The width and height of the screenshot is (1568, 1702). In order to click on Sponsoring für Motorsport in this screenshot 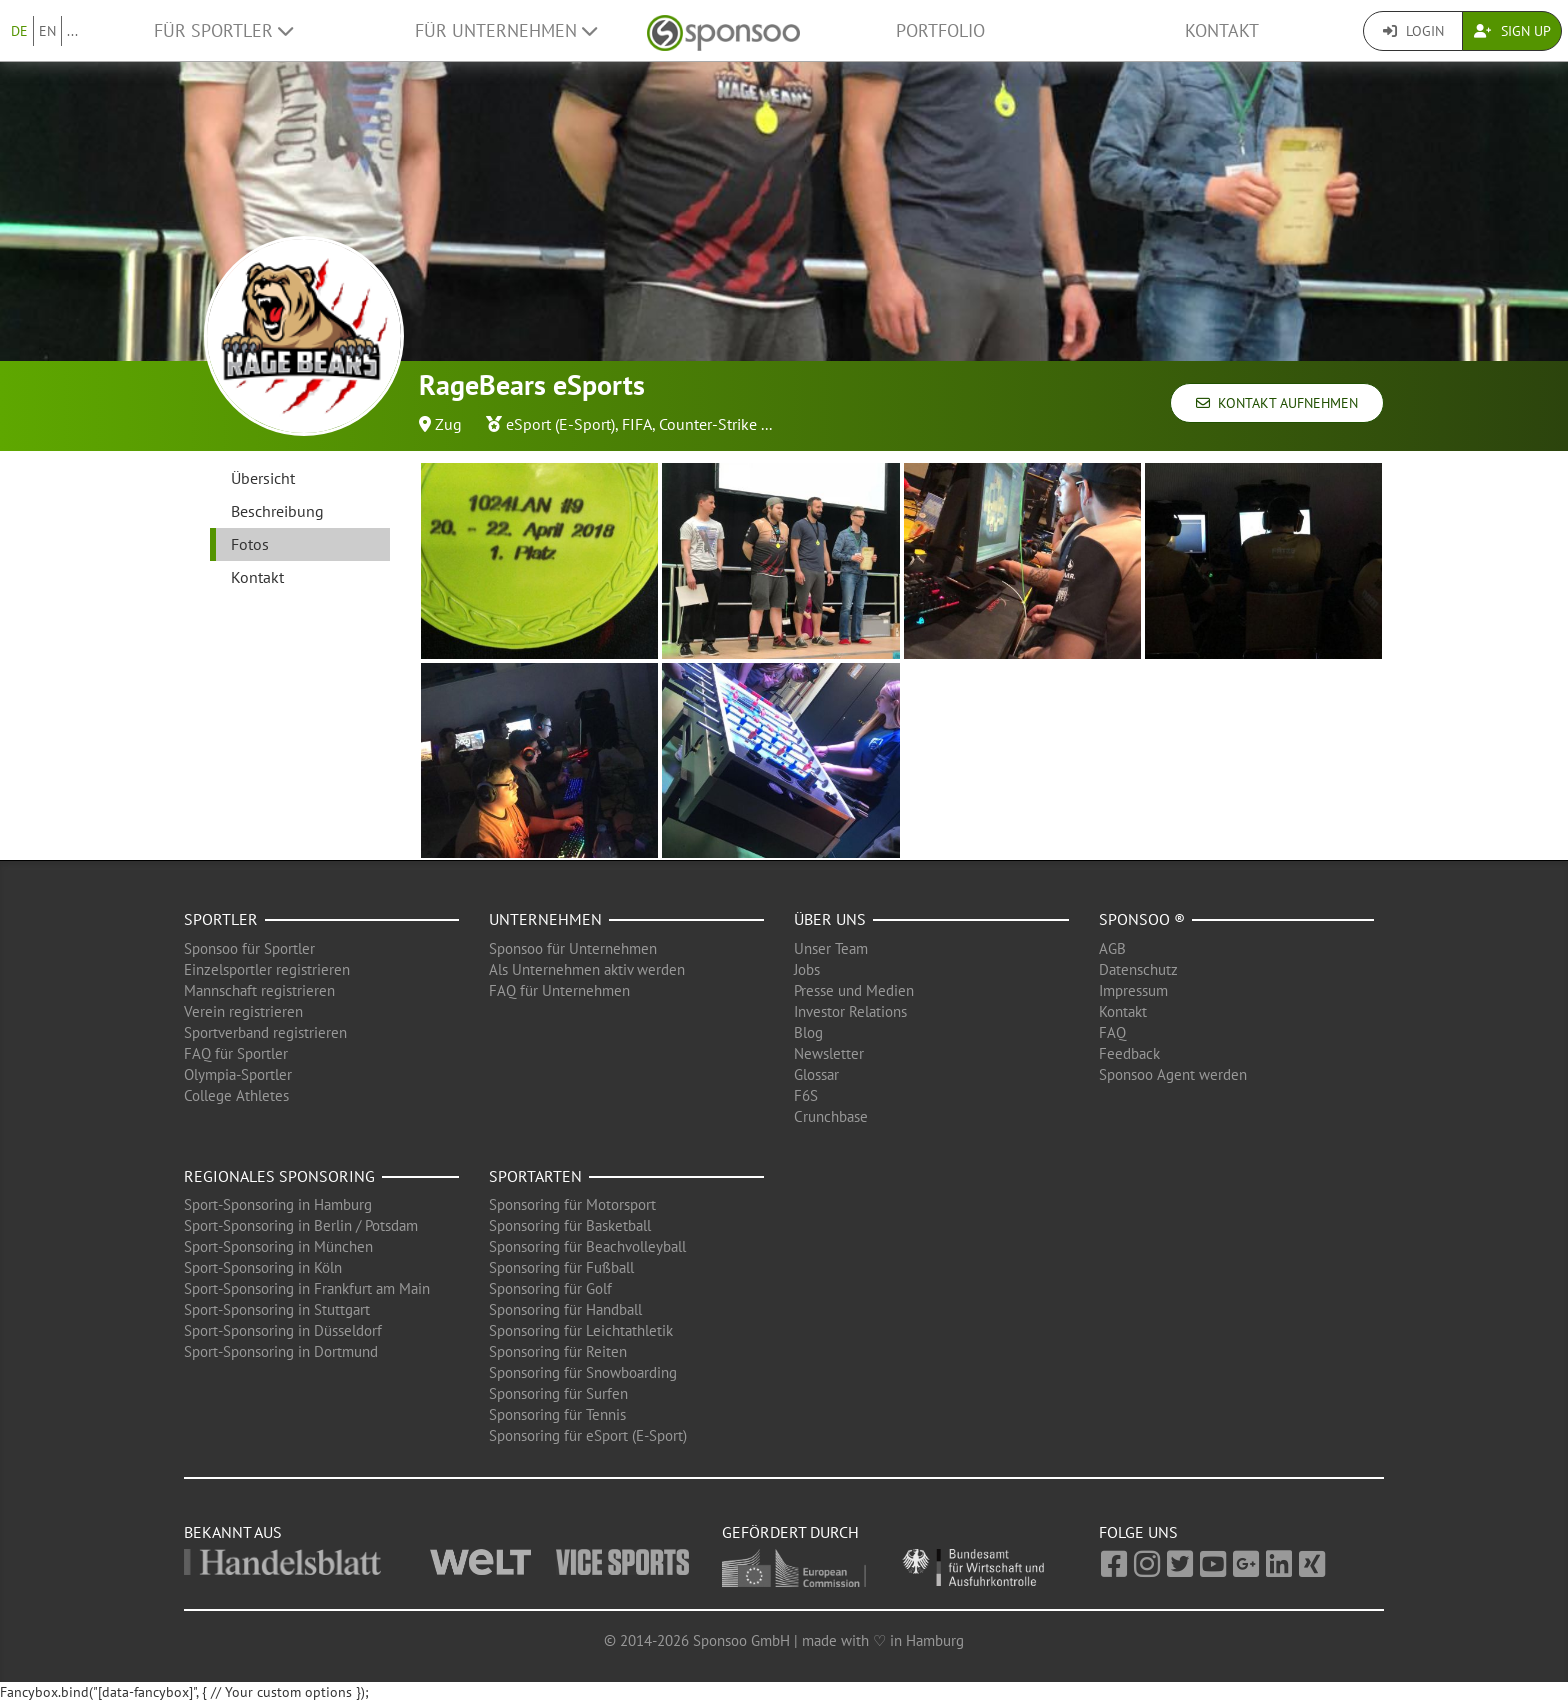, I will do `click(572, 1204)`.